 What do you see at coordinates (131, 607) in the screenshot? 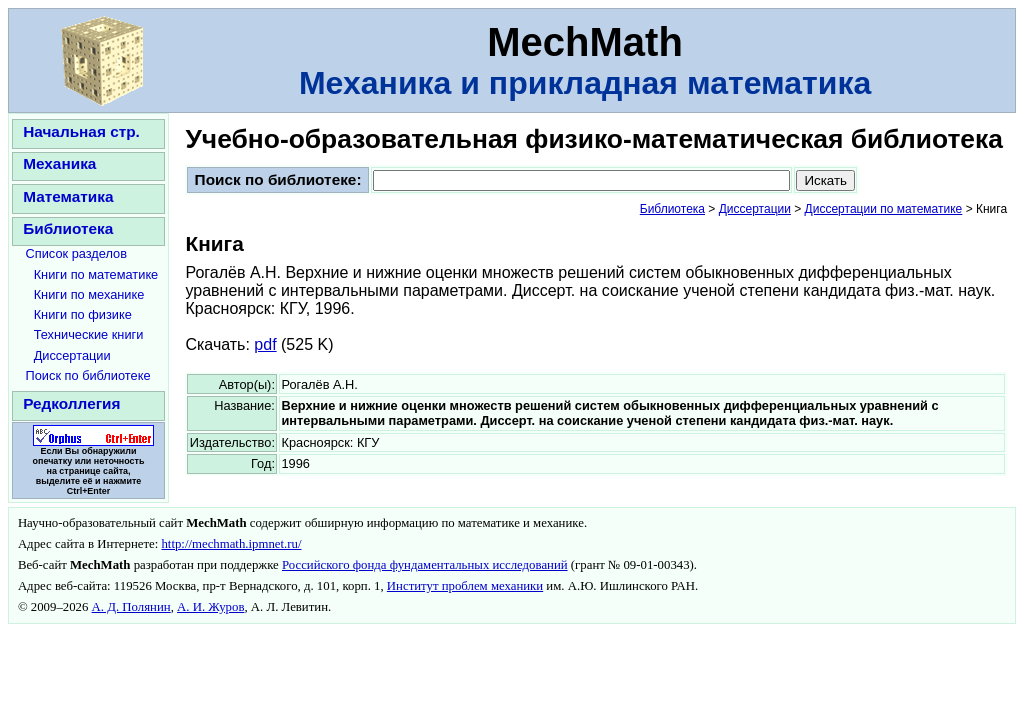
I see `А. Д. Полянин` at bounding box center [131, 607].